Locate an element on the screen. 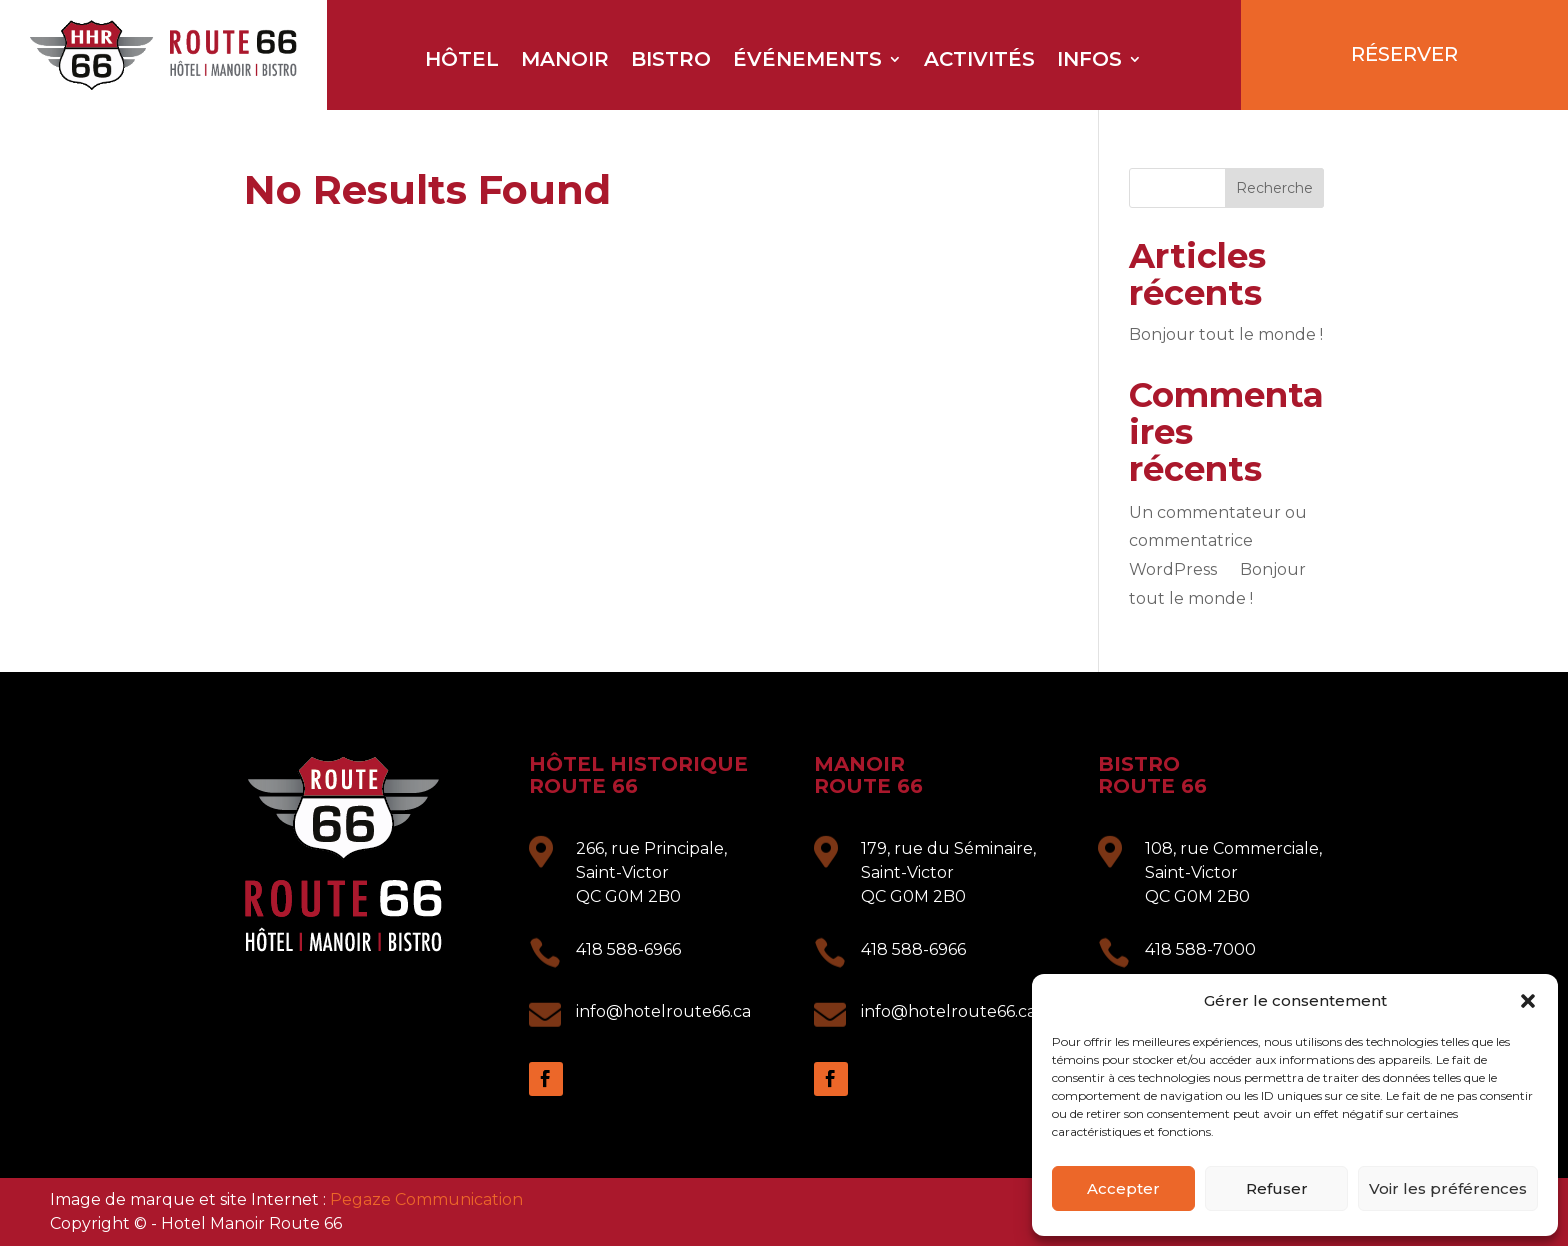 The width and height of the screenshot is (1568, 1246). Infos is located at coordinates (1089, 61).